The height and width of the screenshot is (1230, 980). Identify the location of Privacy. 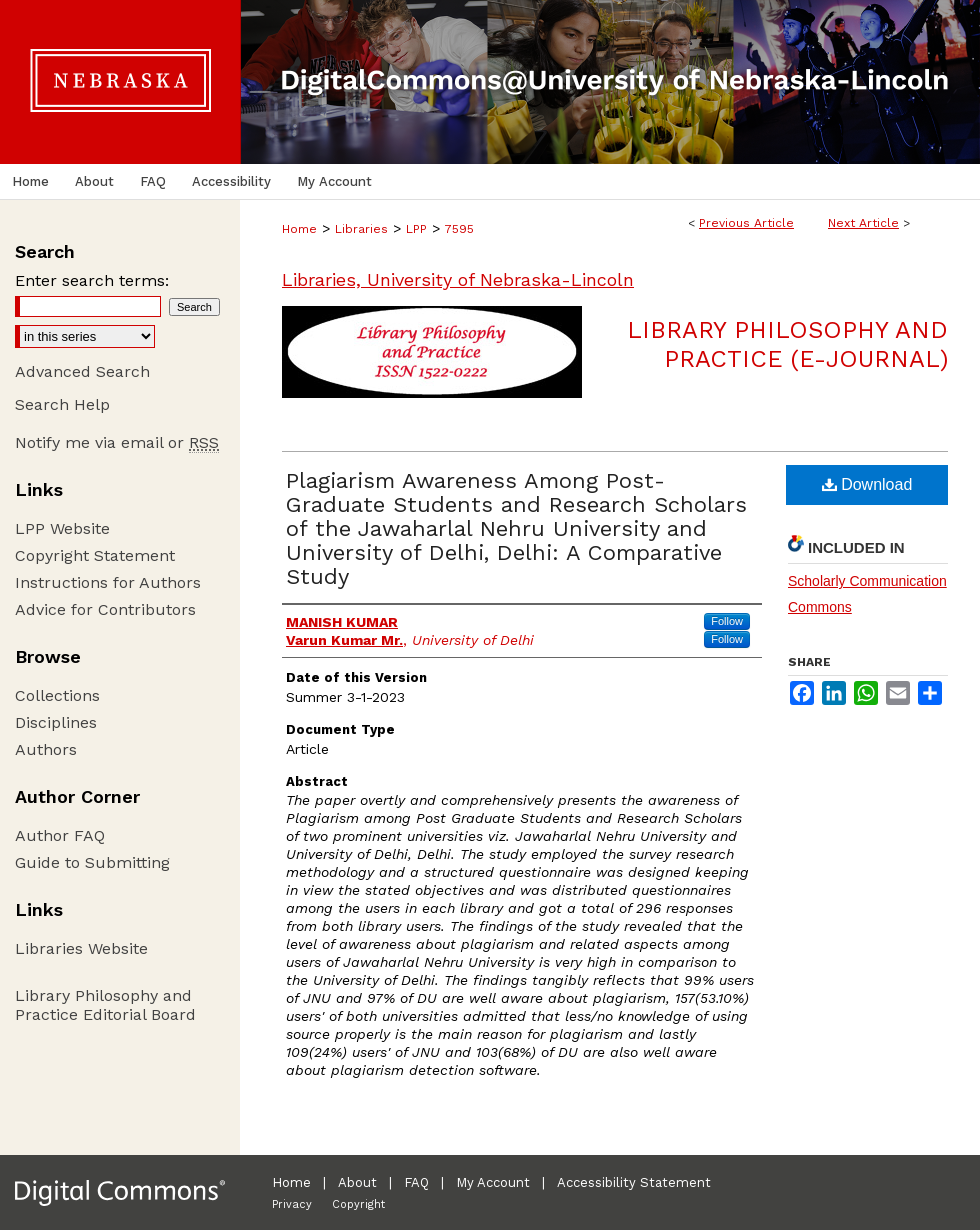
(292, 1204).